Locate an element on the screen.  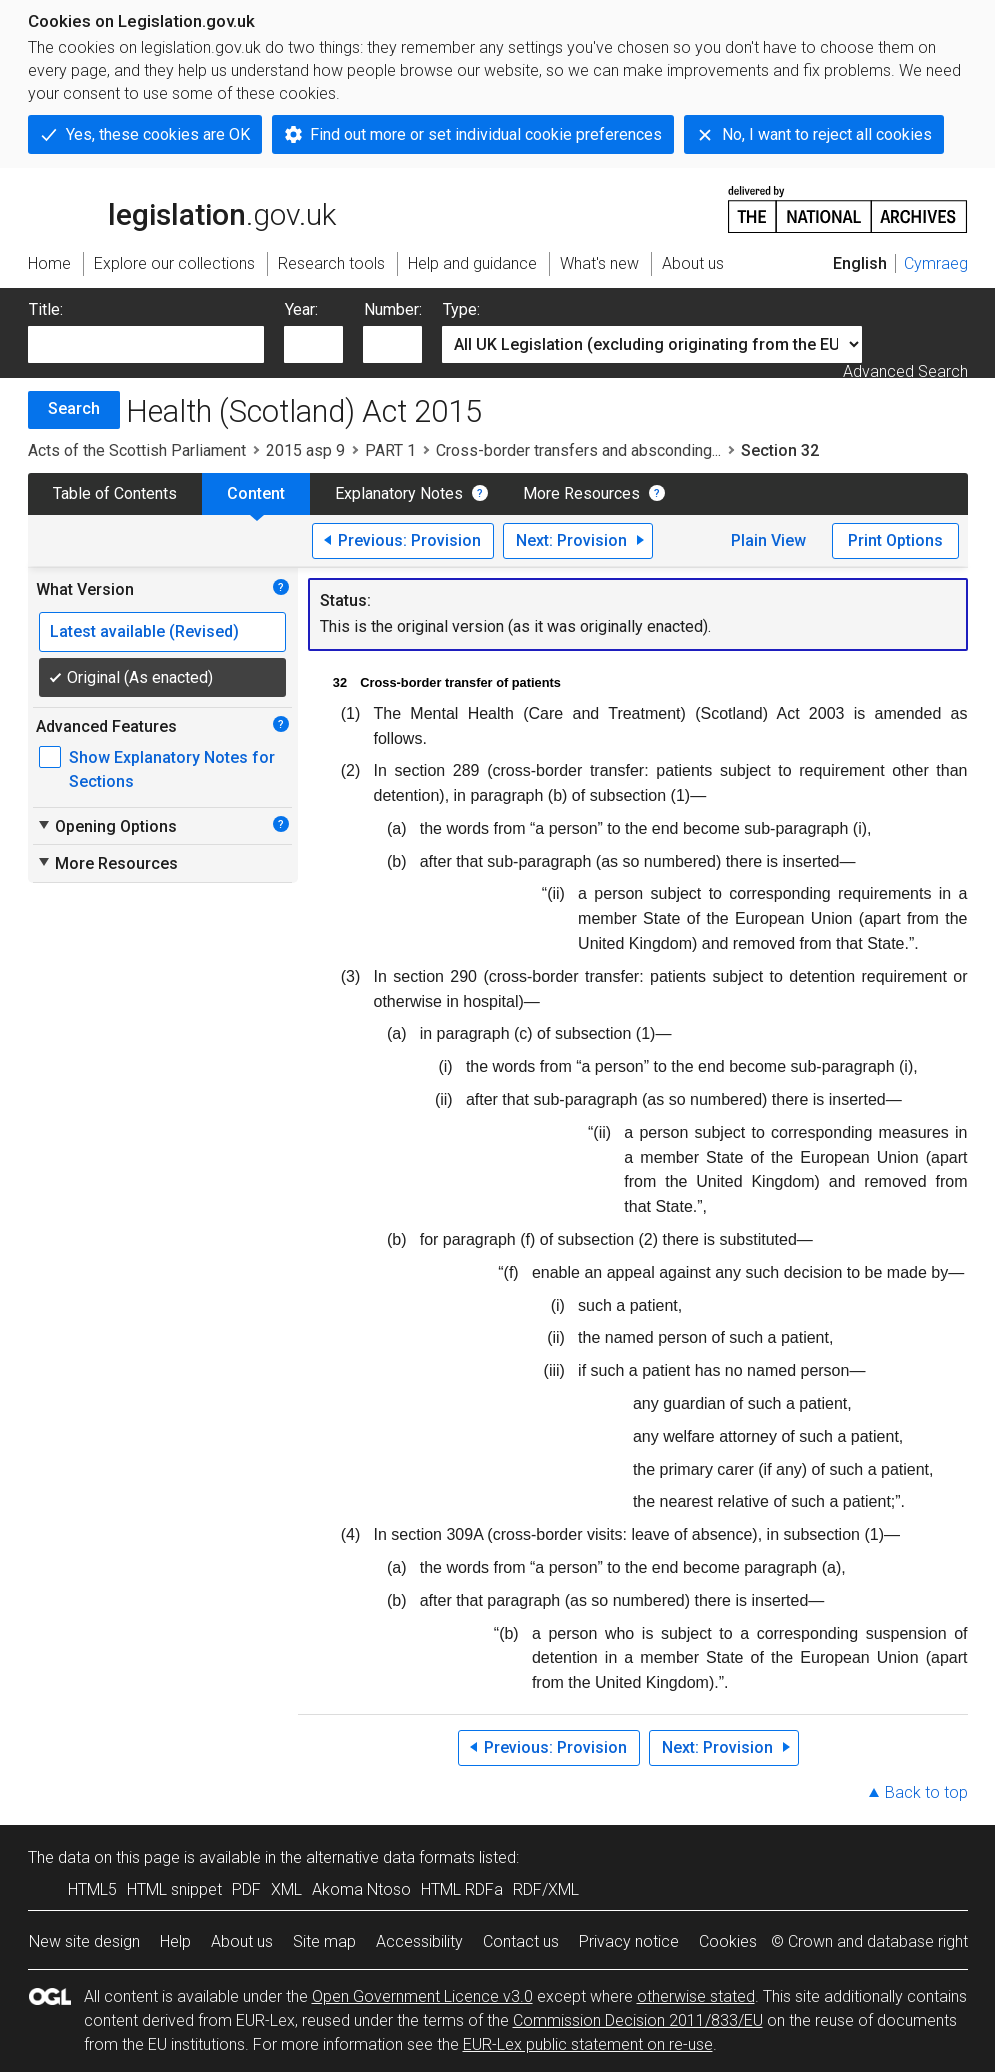
legislation.gov.uk is located at coordinates (182, 208).